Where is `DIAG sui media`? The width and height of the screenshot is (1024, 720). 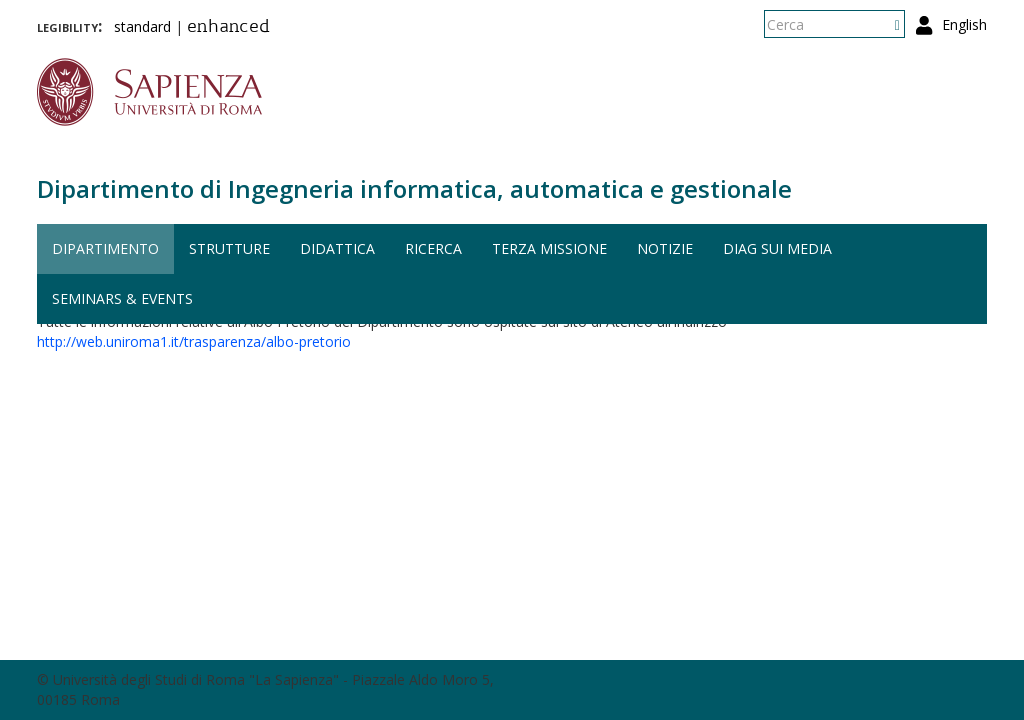 DIAG sui media is located at coordinates (777, 248).